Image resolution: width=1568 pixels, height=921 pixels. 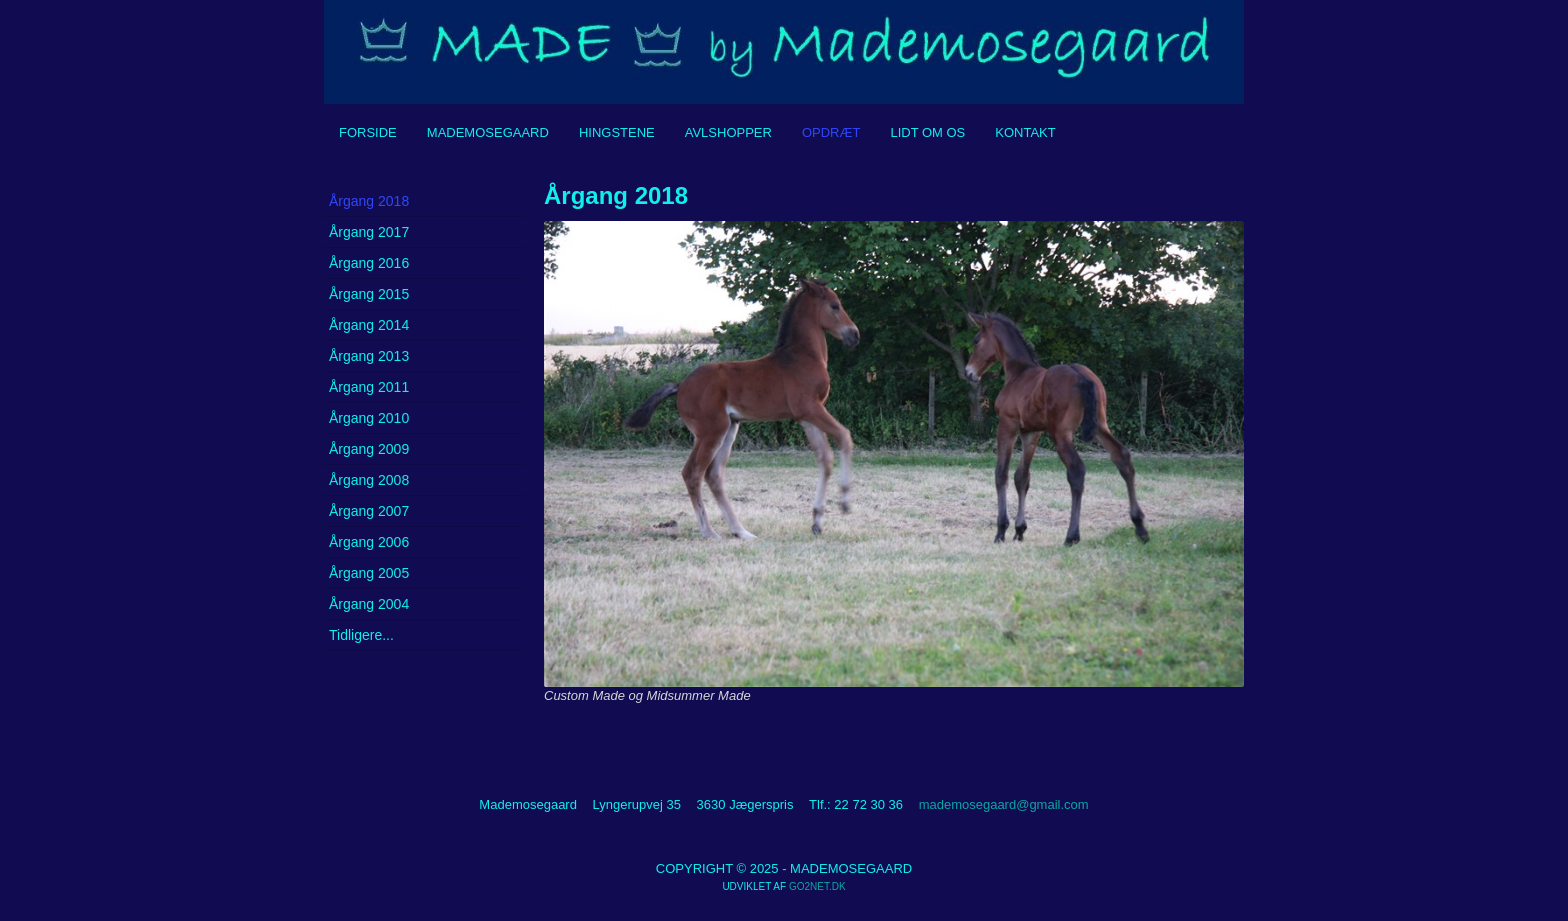 I want to click on Årgang 2011, so click(x=369, y=387).